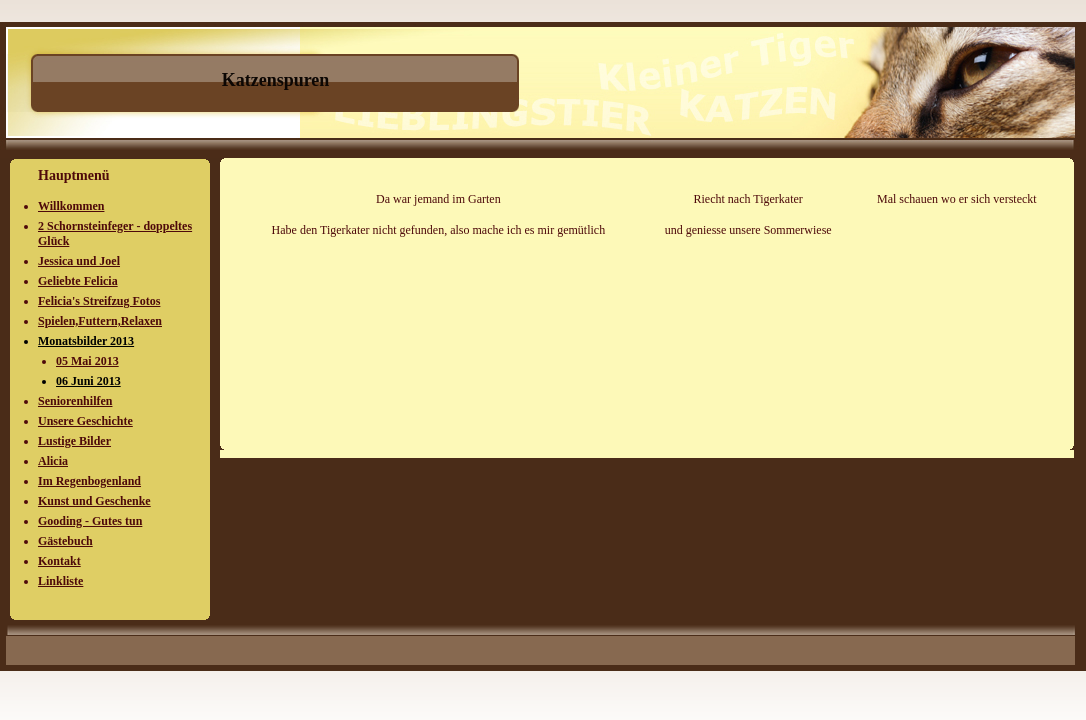  What do you see at coordinates (86, 341) in the screenshot?
I see `Monatsbilder 2013` at bounding box center [86, 341].